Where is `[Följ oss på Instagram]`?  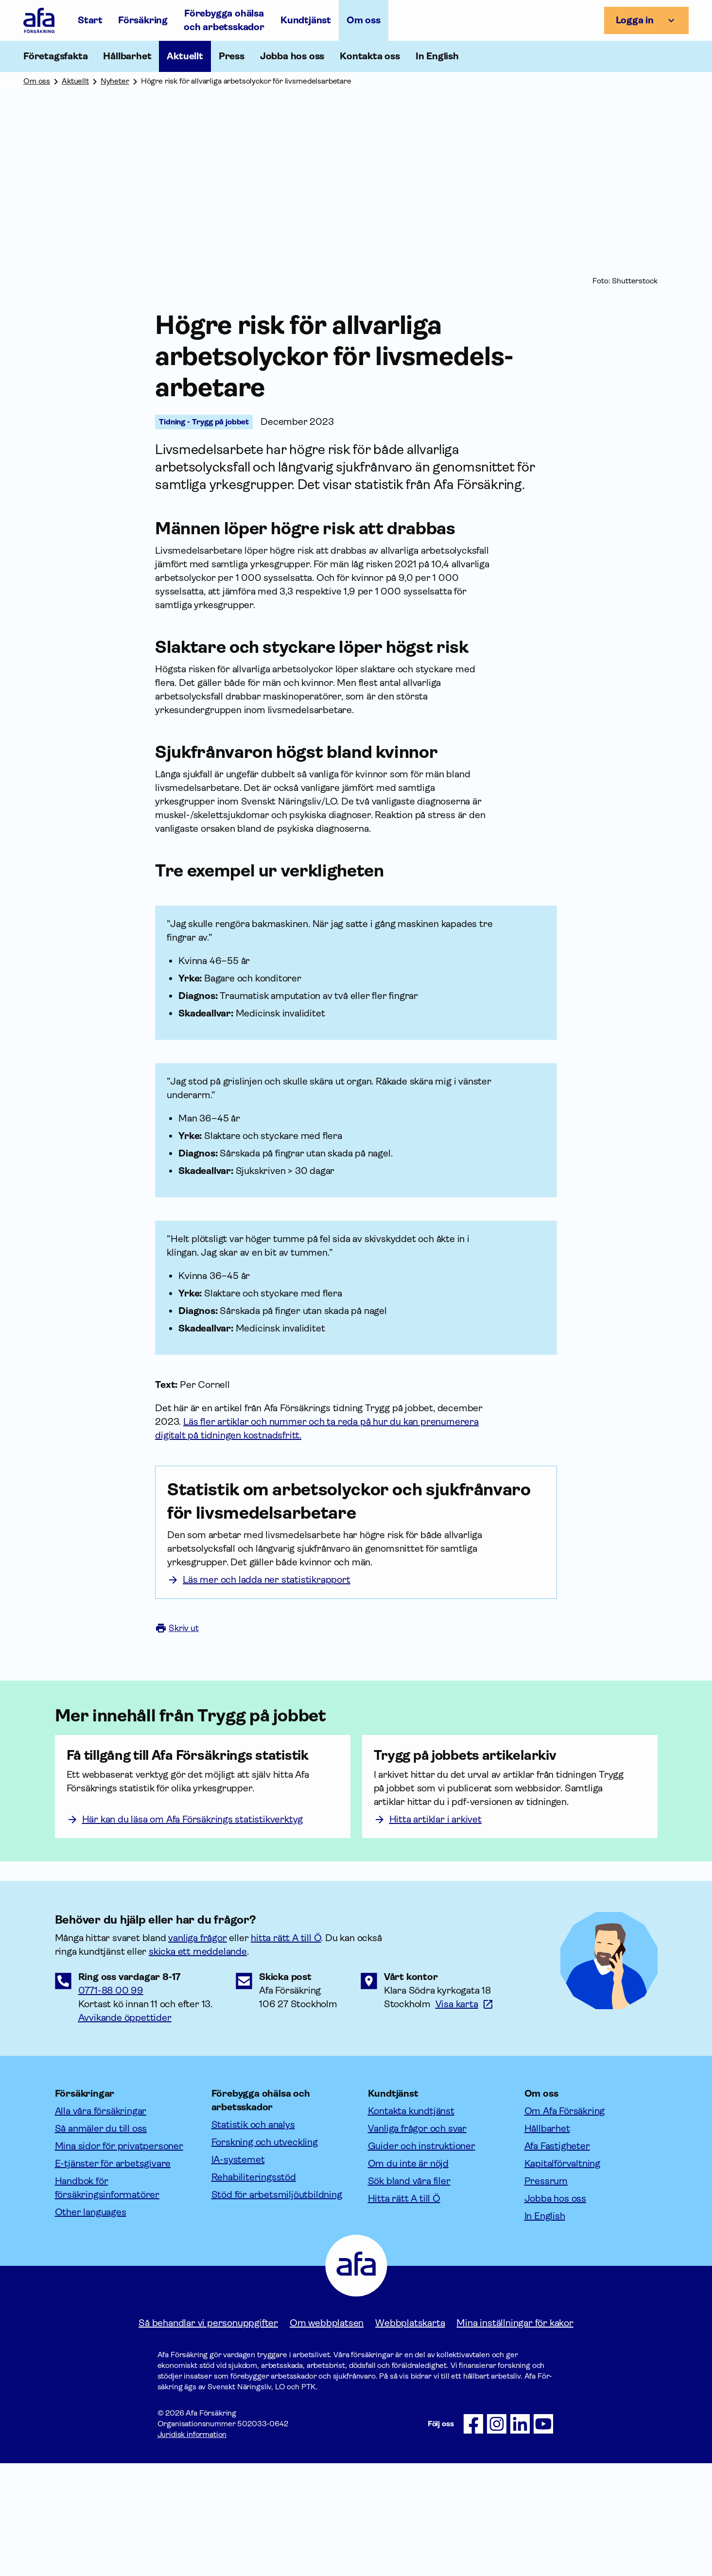 [Följ oss på Instagram] is located at coordinates (496, 2536).